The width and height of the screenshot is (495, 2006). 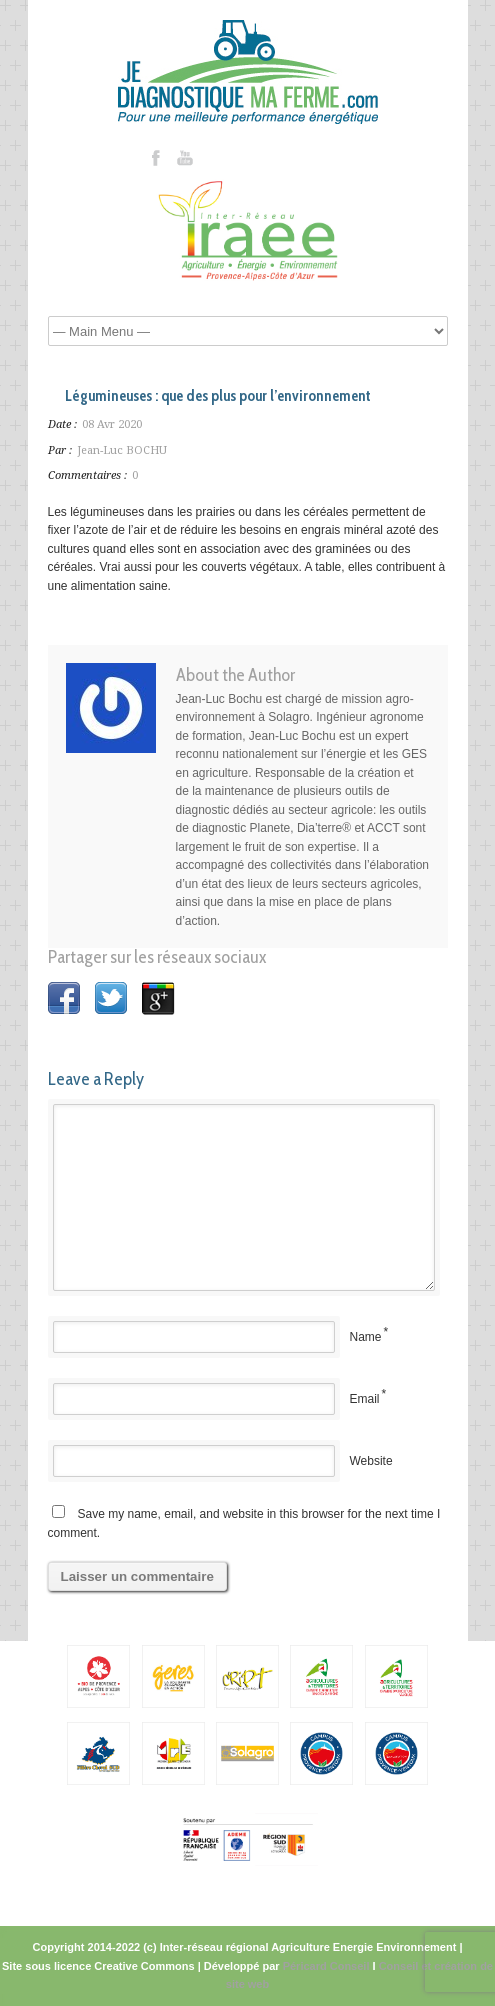 I want to click on Jean-Luc BOCHU, so click(x=122, y=450).